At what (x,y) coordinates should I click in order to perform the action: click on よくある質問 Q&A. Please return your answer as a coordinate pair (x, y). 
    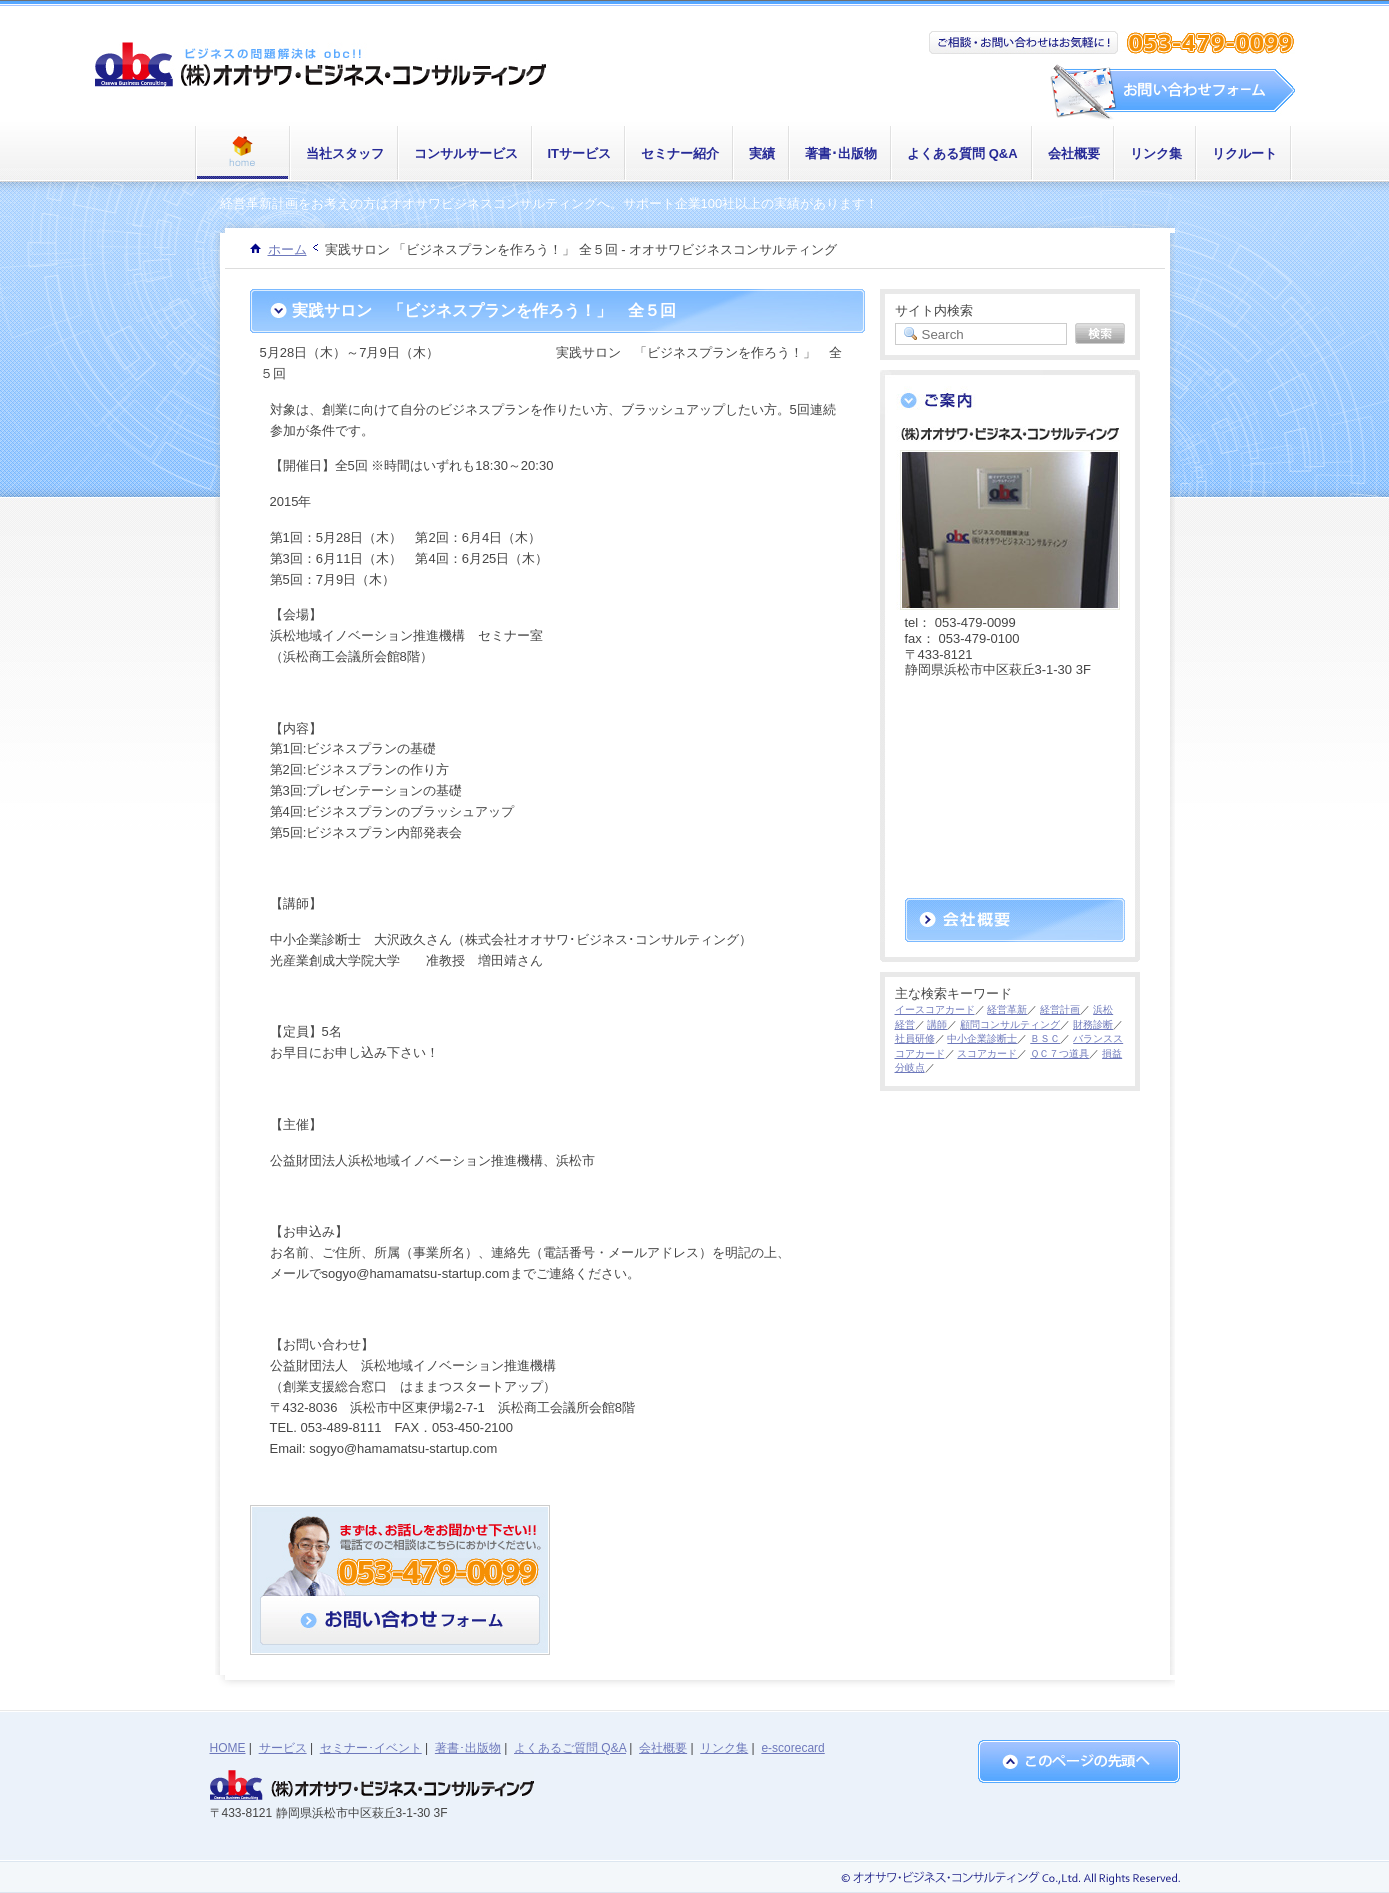
    Looking at the image, I should click on (962, 153).